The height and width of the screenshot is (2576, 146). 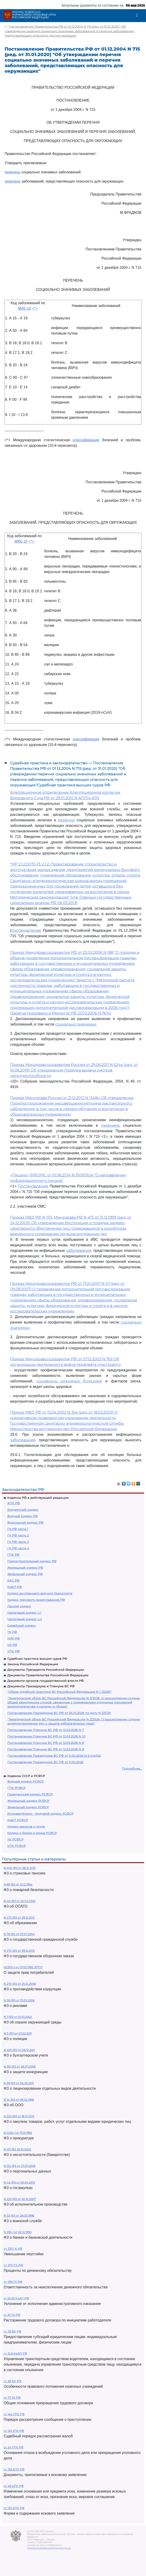 I want to click on N 69-ФЗ от 21.12.1994, so click(x=18, y=1884).